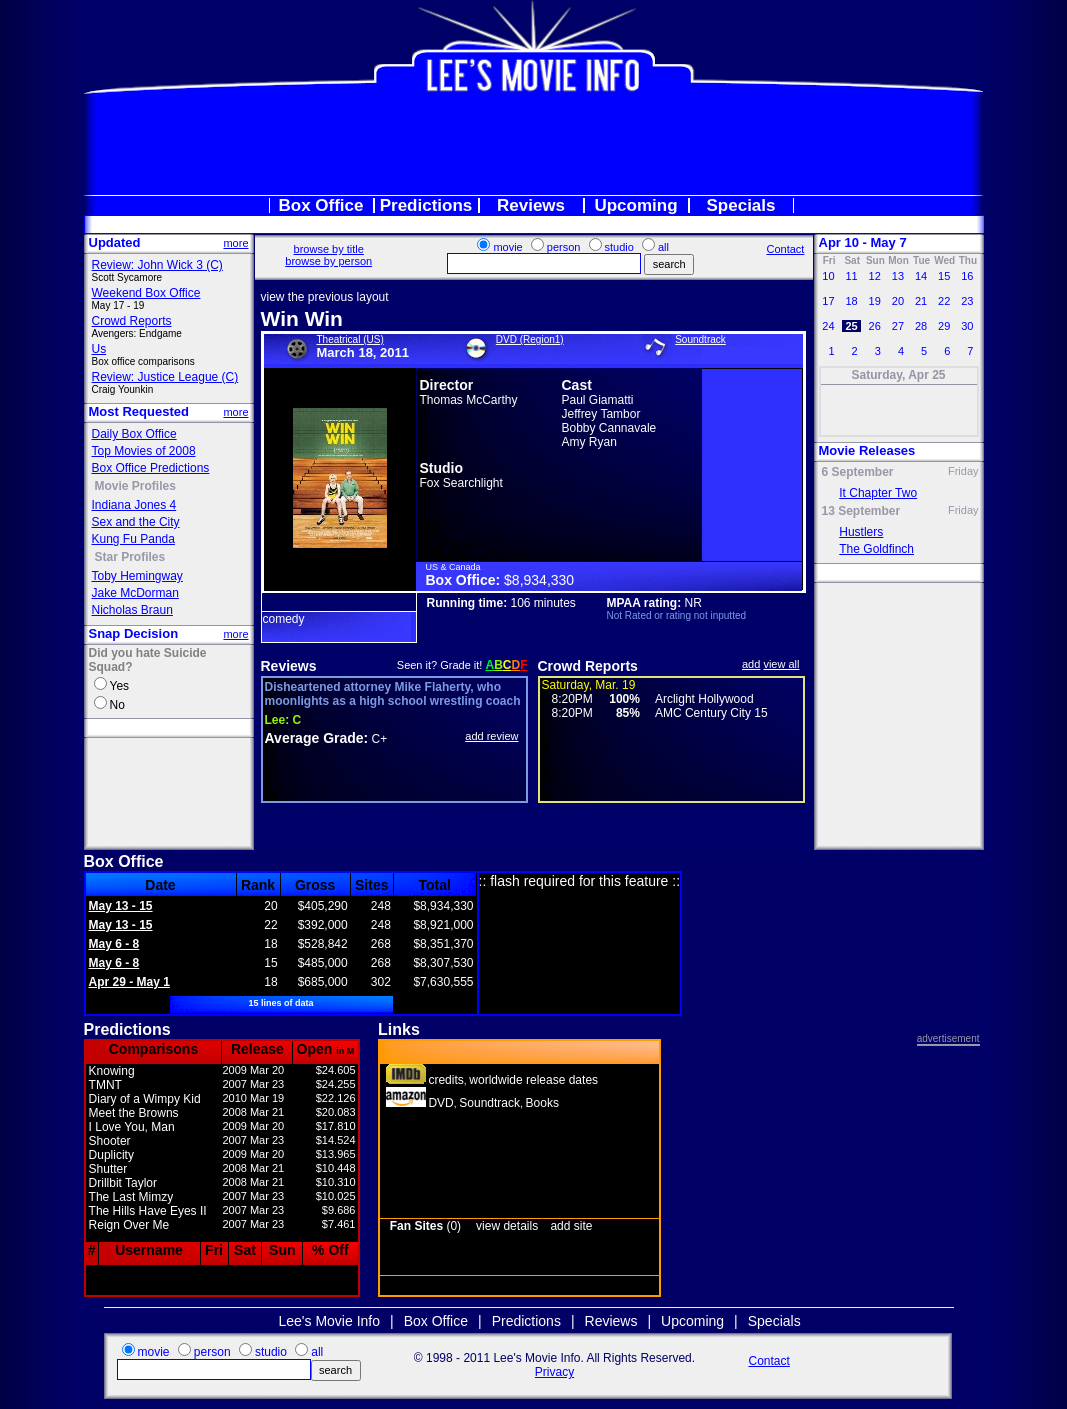 The width and height of the screenshot is (1067, 1409). What do you see at coordinates (136, 522) in the screenshot?
I see `Sex and the City` at bounding box center [136, 522].